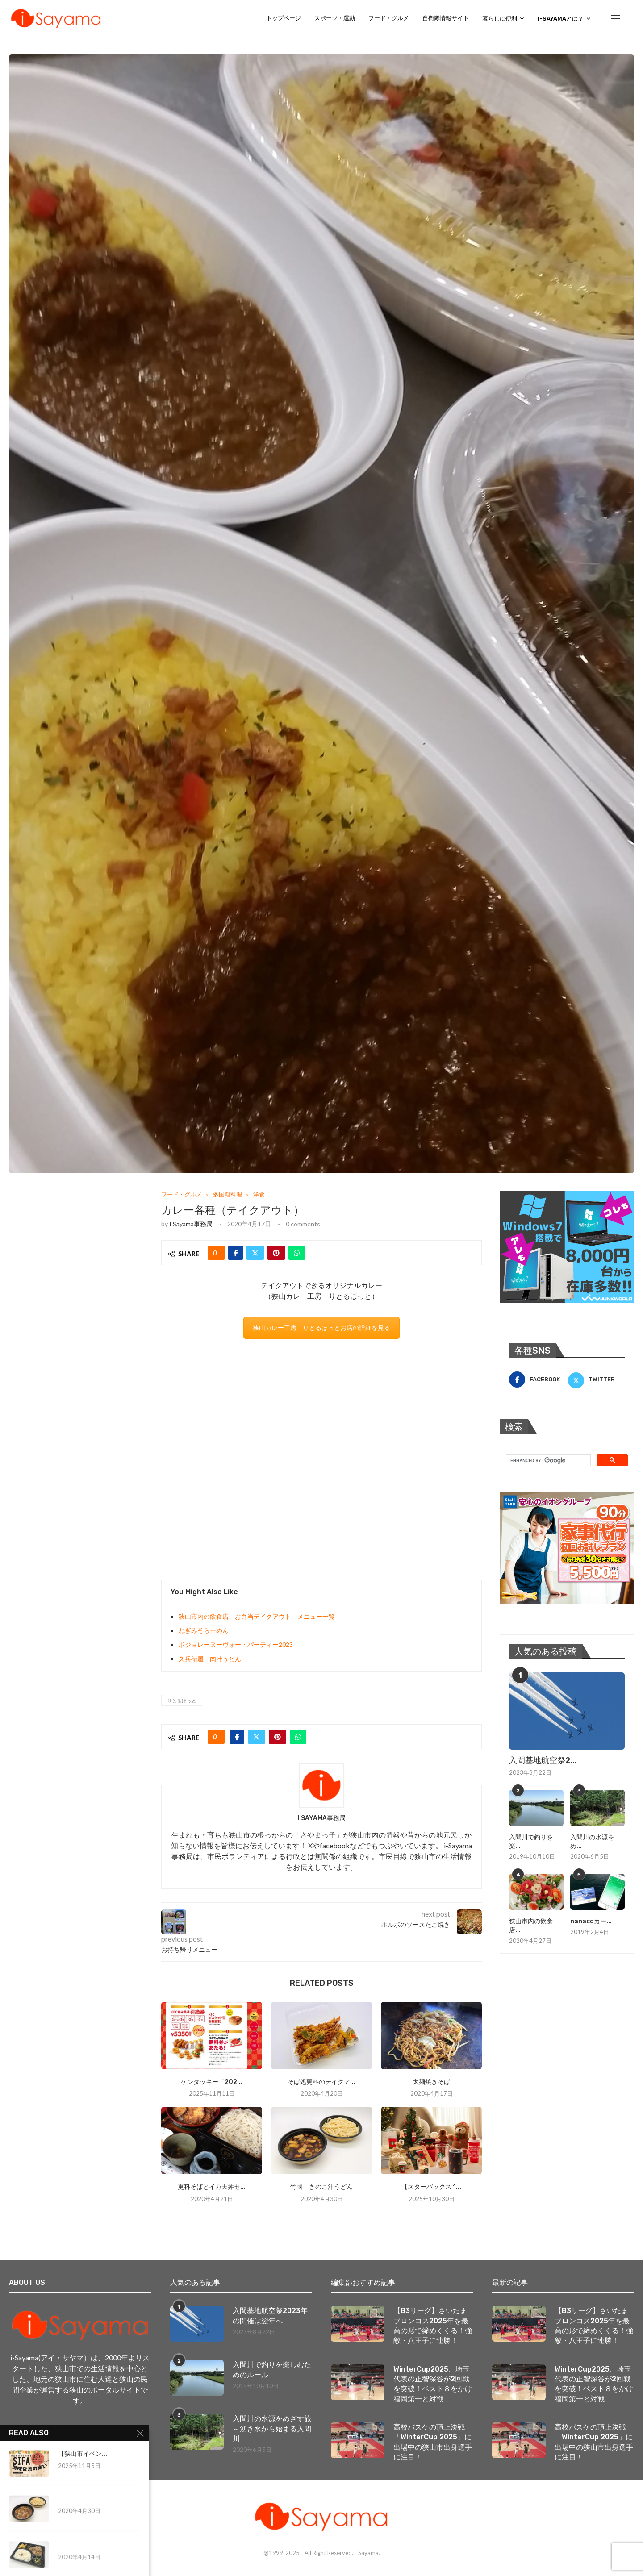  I want to click on [Share on Whatsapp], so click(296, 1253).